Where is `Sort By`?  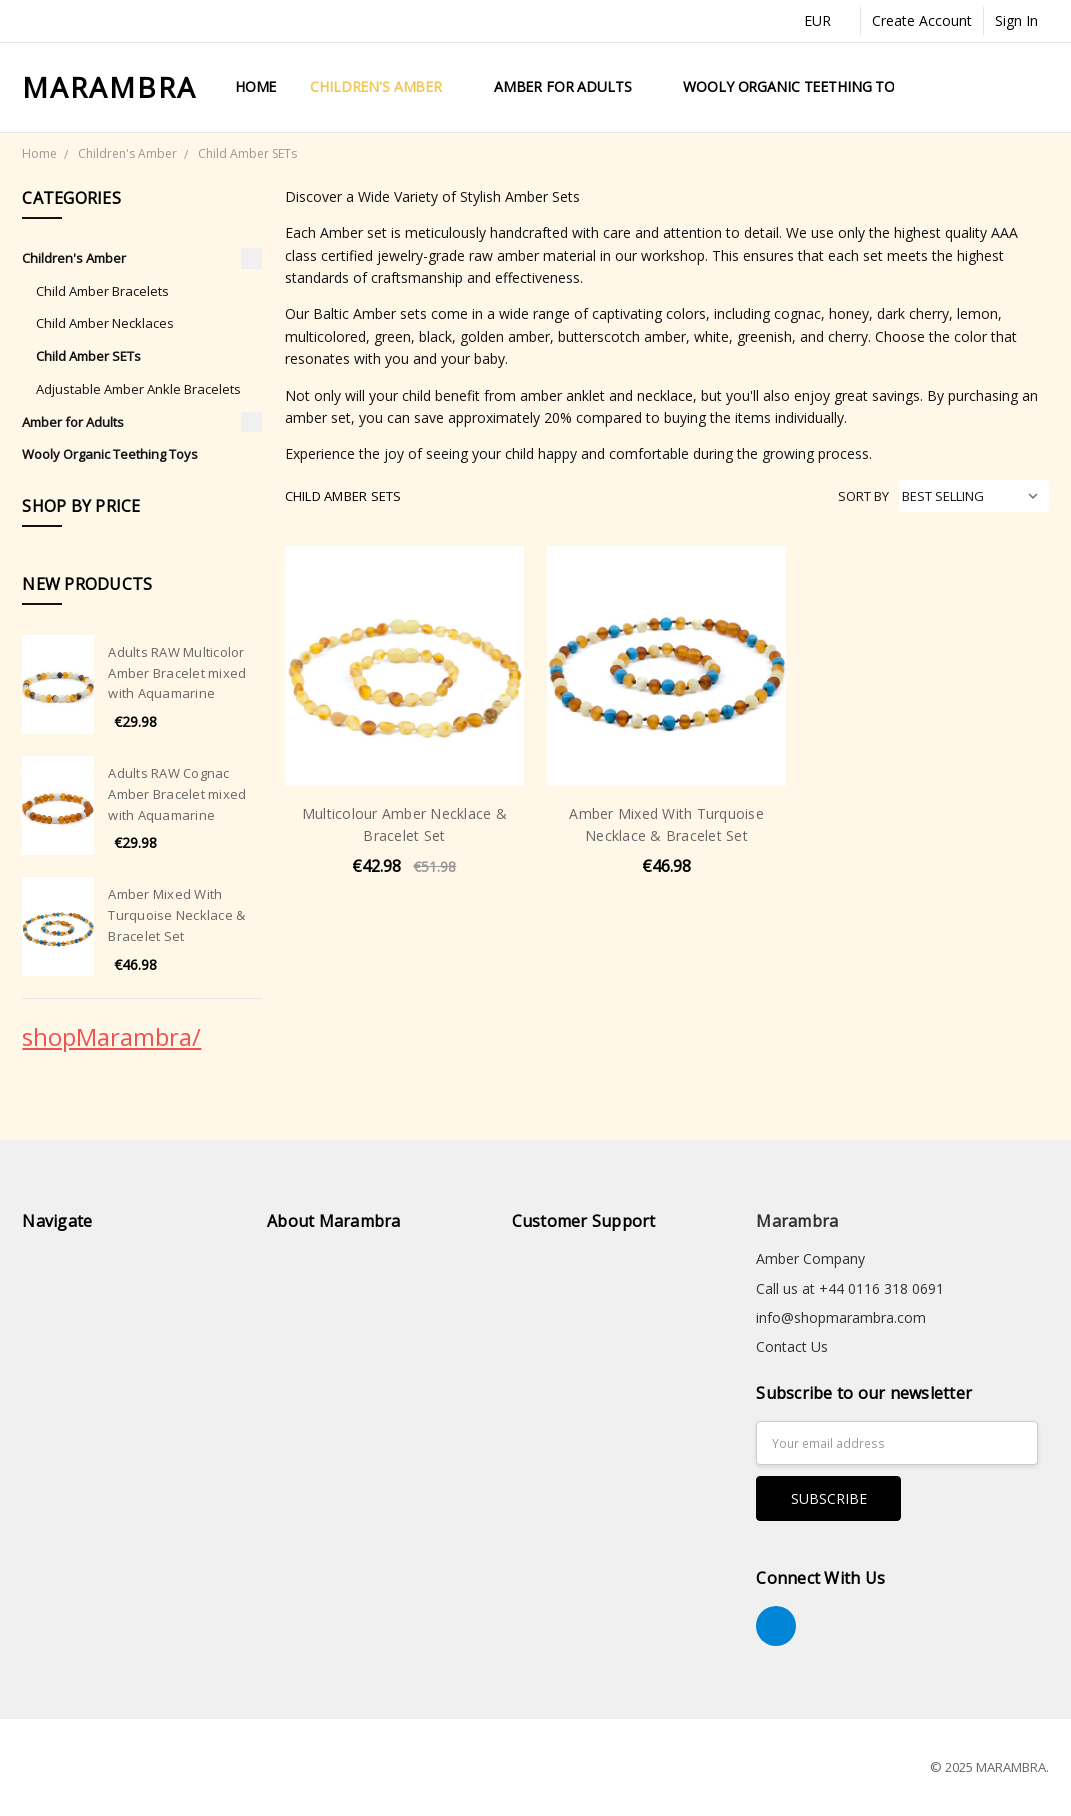
Sort By is located at coordinates (863, 496).